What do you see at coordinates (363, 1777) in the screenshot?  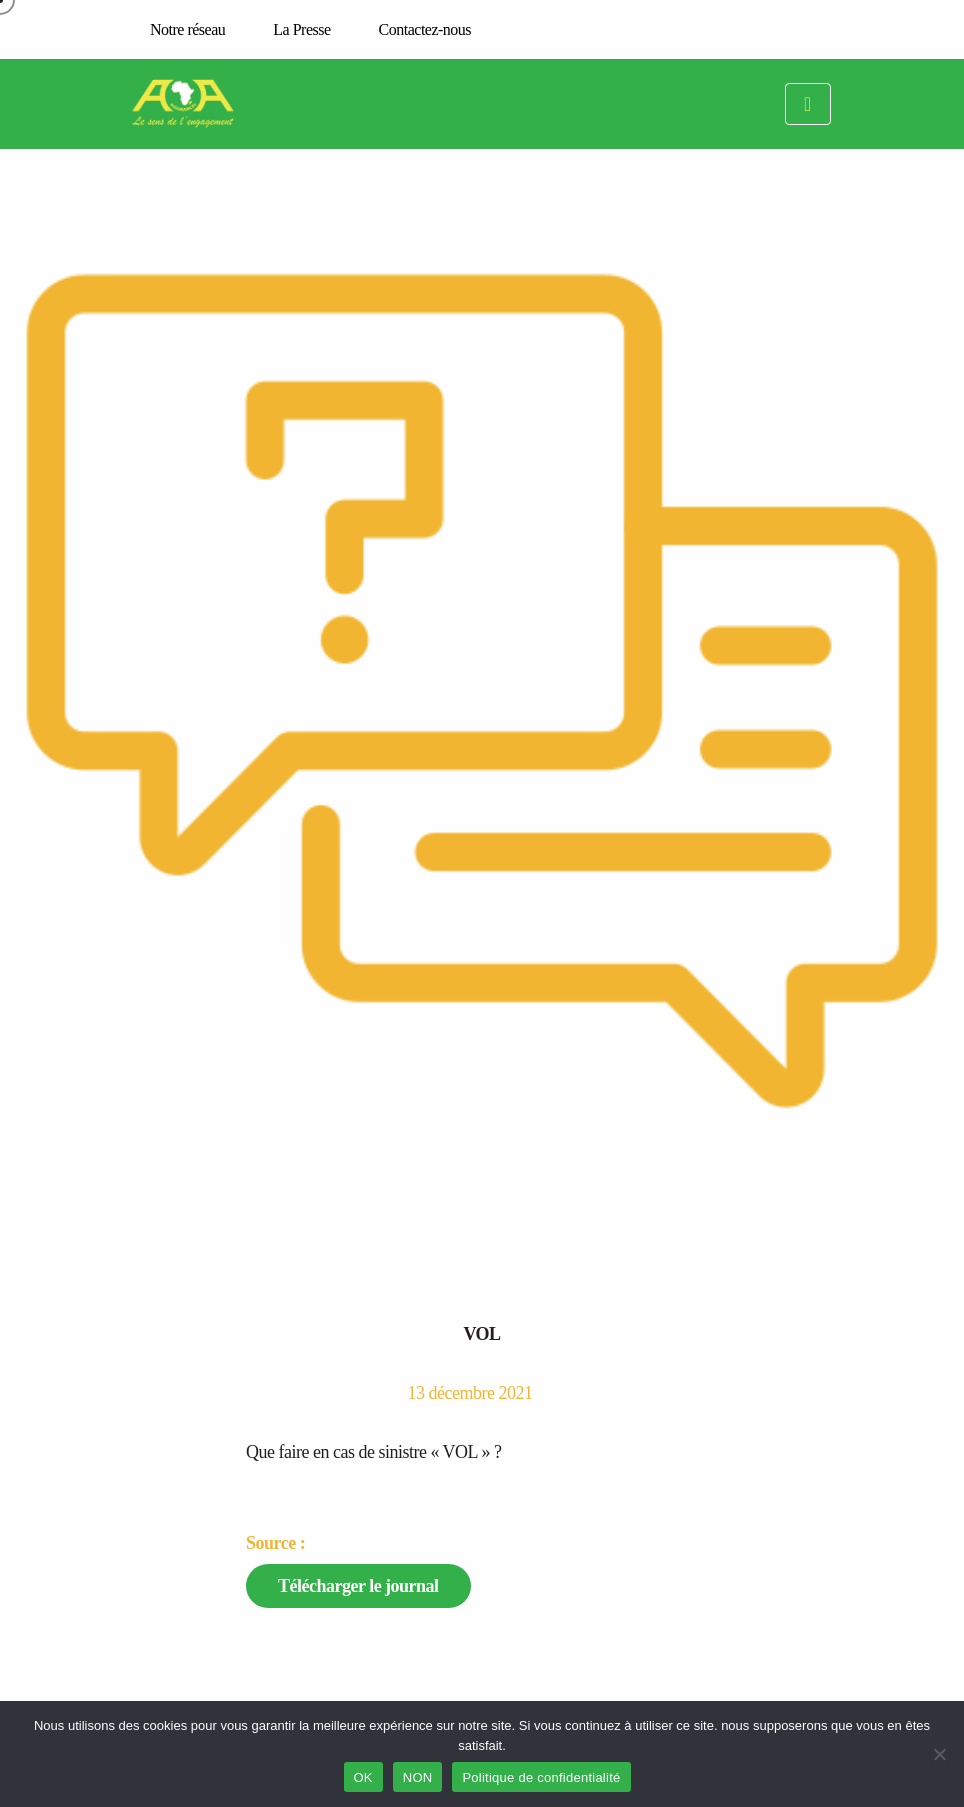 I see `OK` at bounding box center [363, 1777].